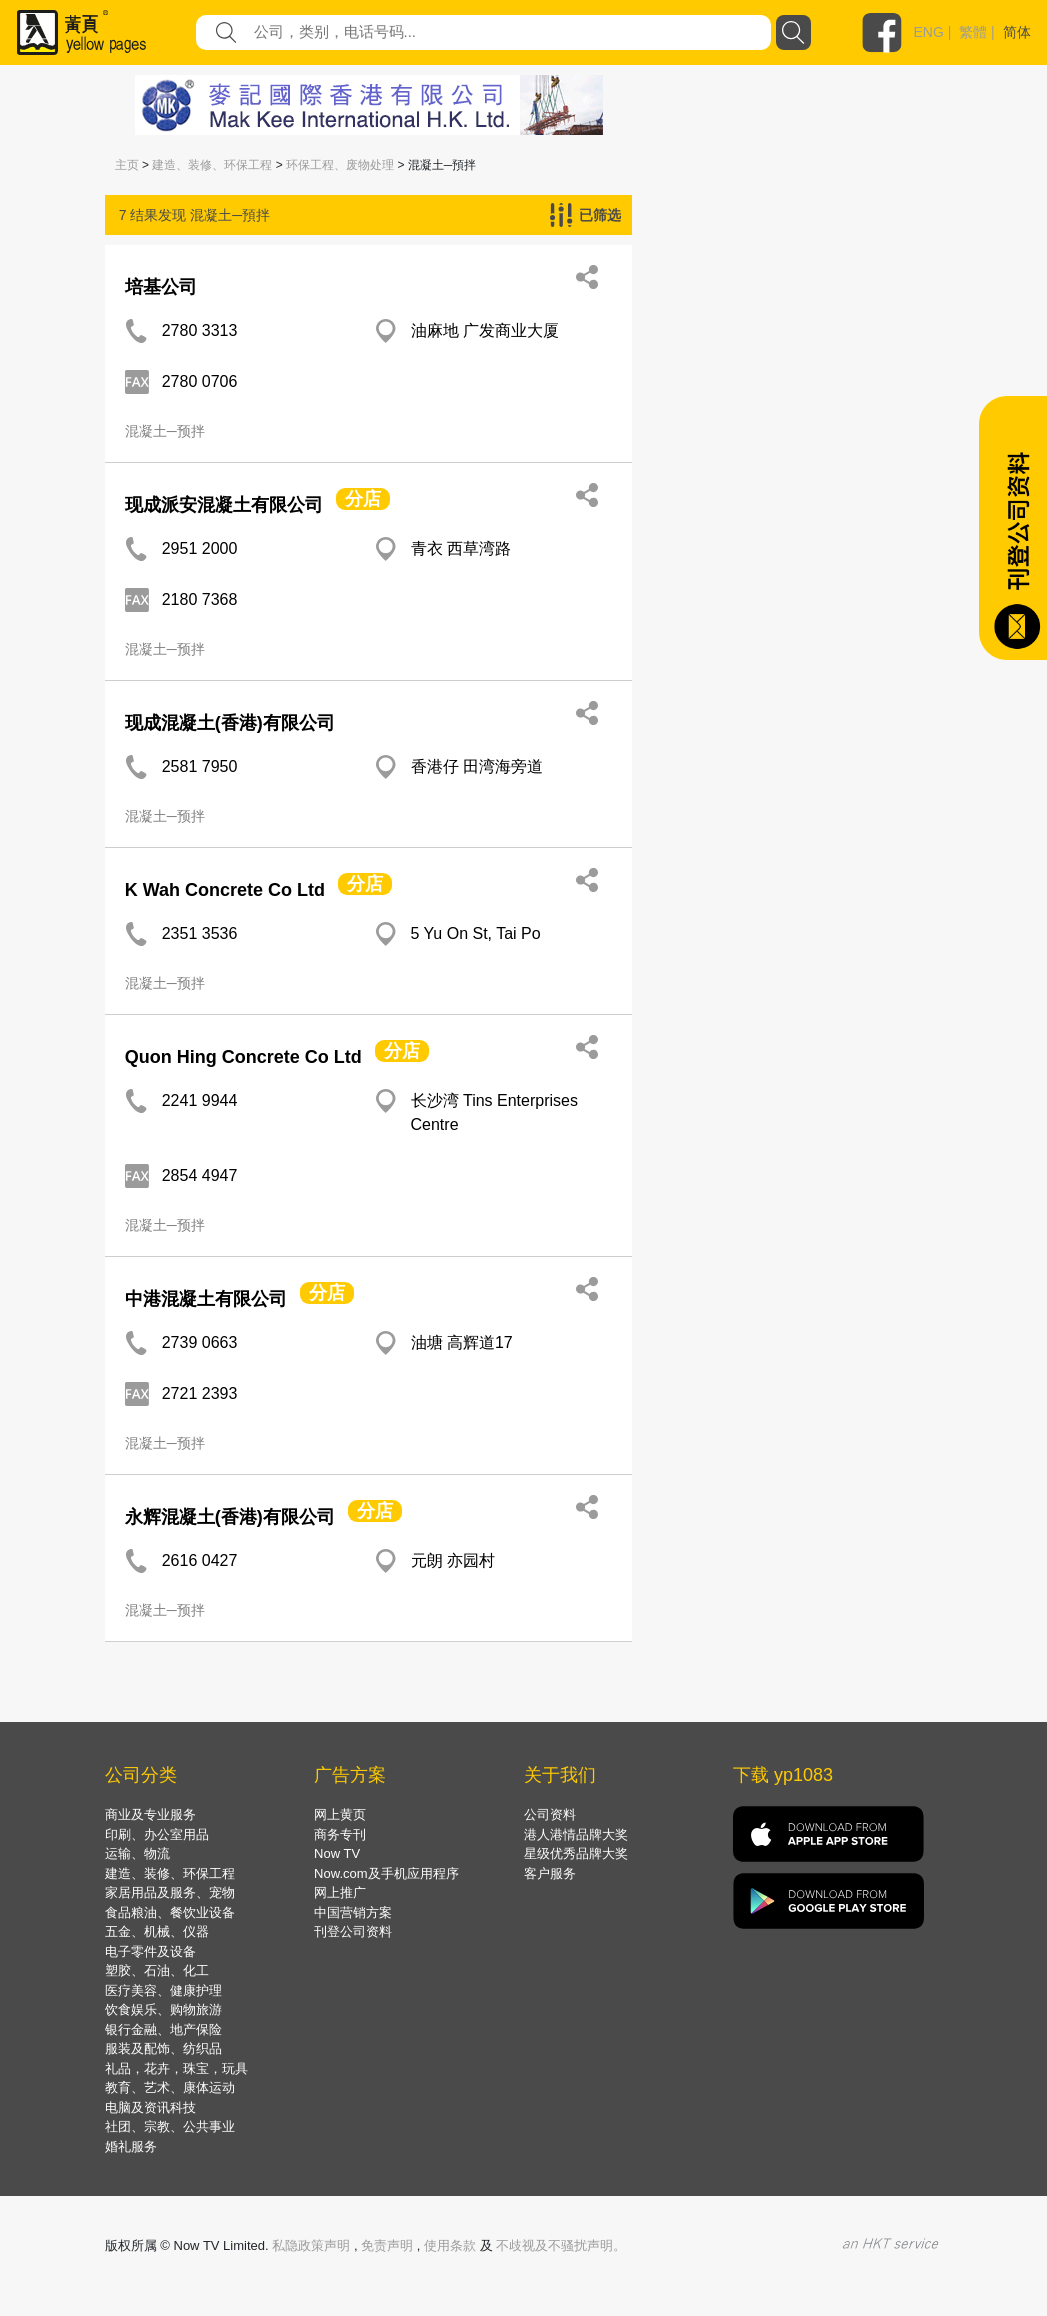  What do you see at coordinates (576, 1853) in the screenshot?
I see `星级优秀品牌大奖` at bounding box center [576, 1853].